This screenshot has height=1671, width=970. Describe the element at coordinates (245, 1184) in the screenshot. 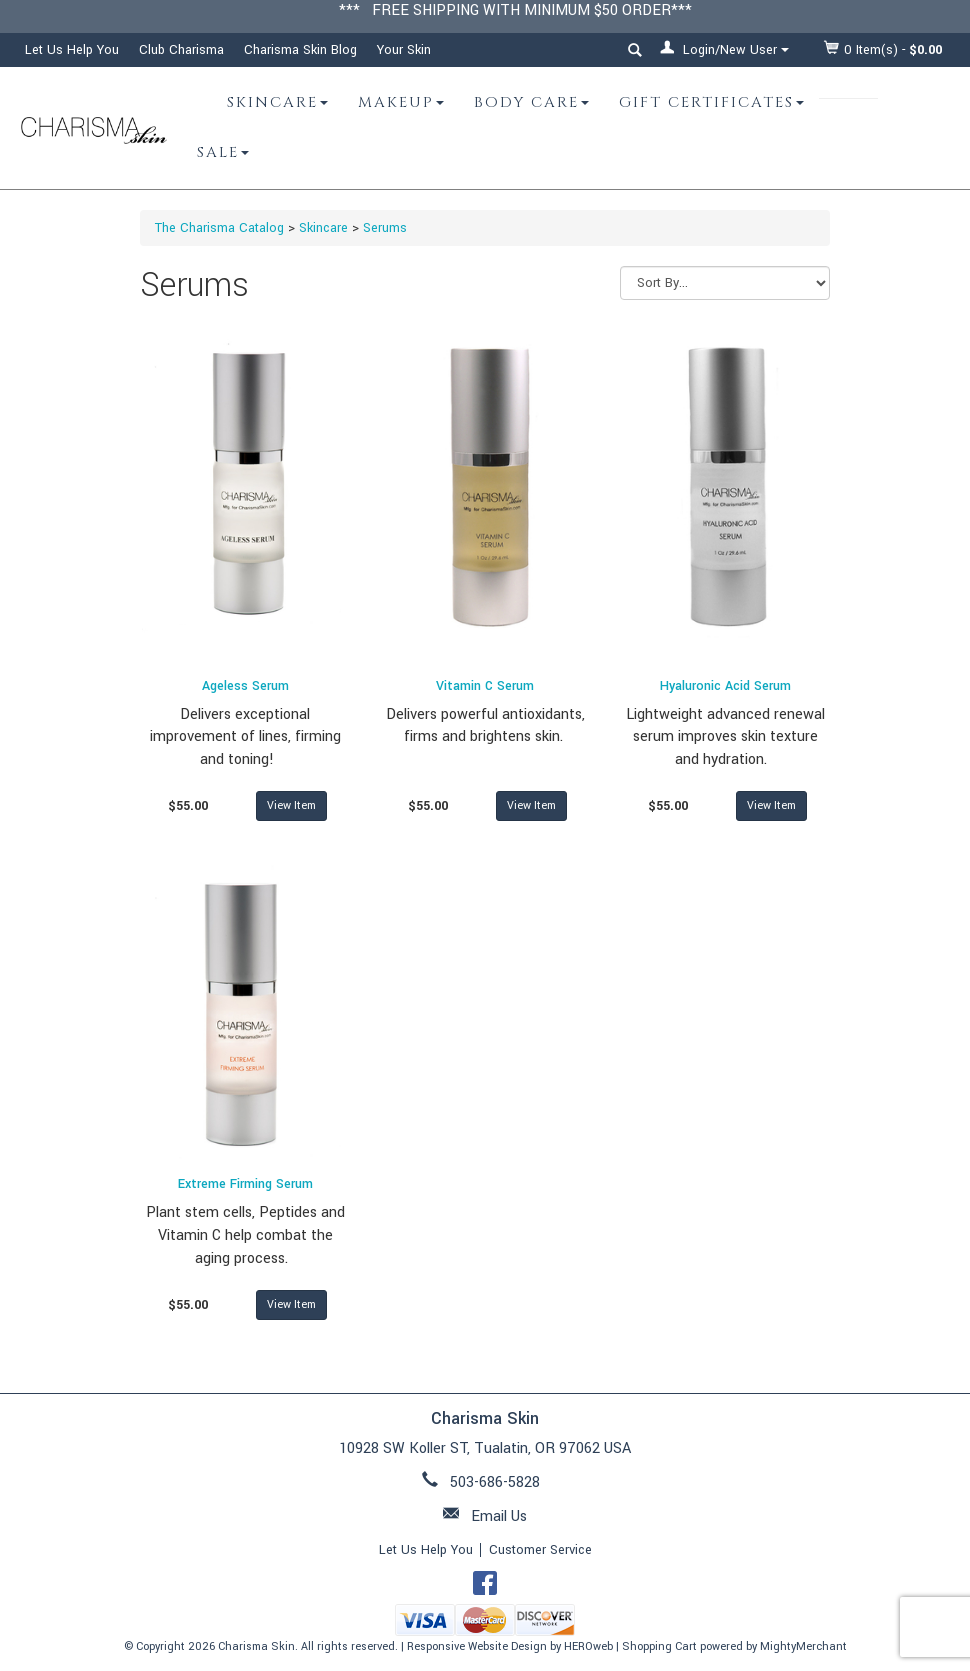

I see `Extreme Firming Serum` at that location.